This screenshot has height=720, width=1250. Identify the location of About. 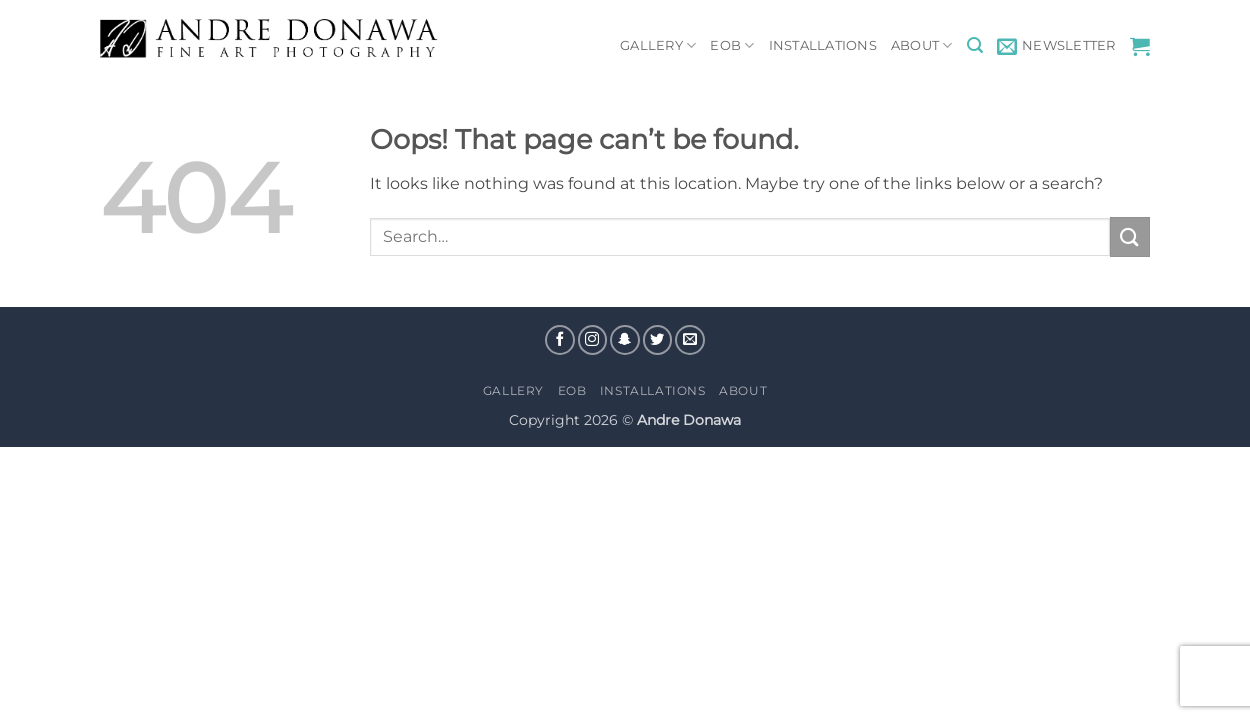
(922, 45).